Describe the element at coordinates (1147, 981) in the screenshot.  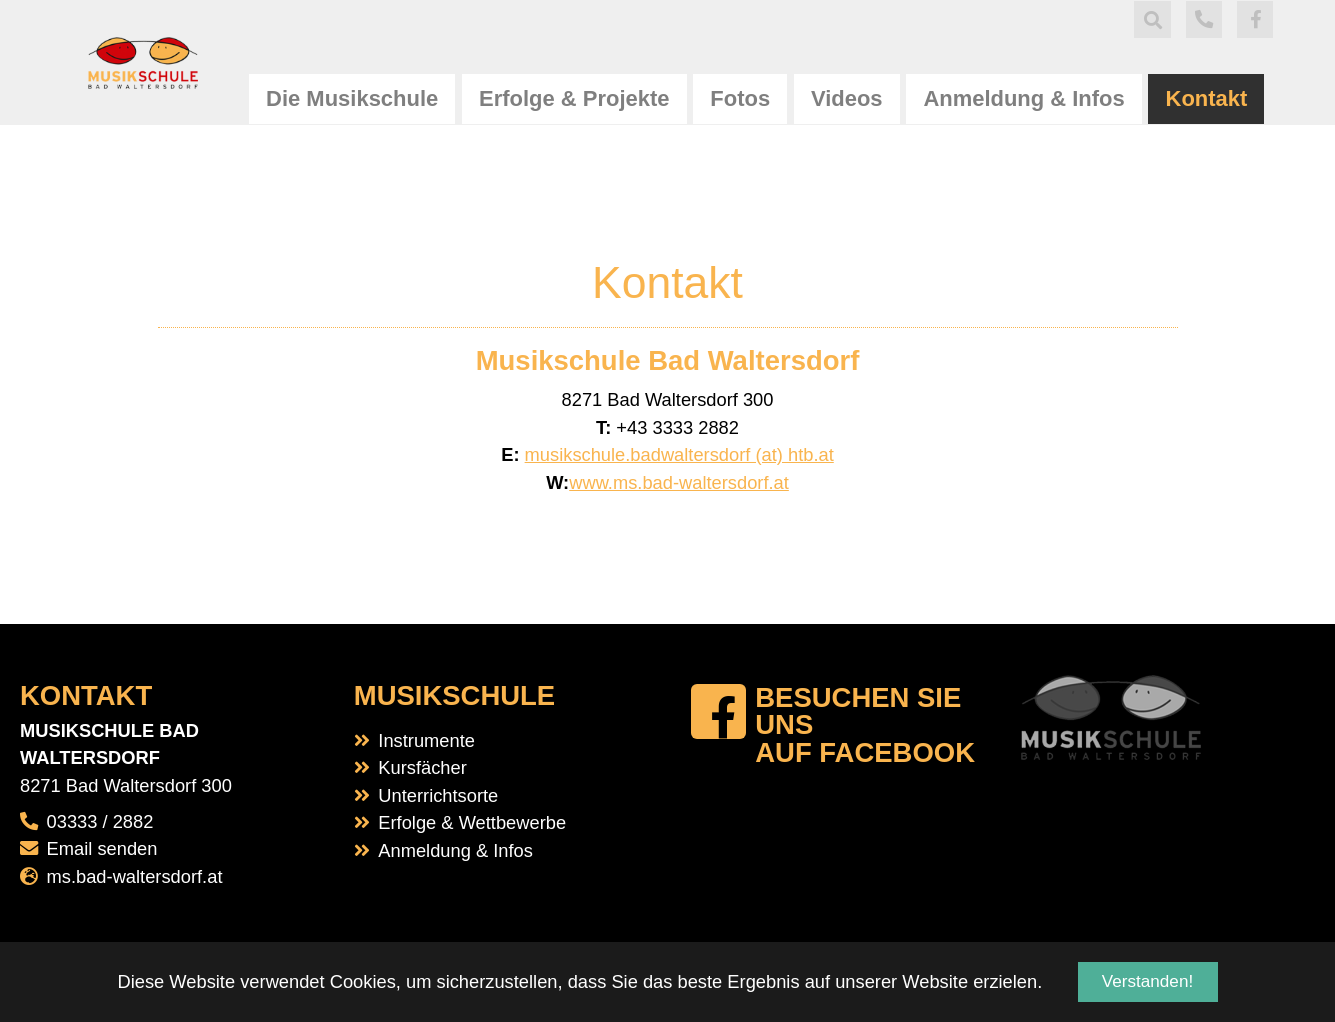
I see `Verstanden! [button]` at that location.